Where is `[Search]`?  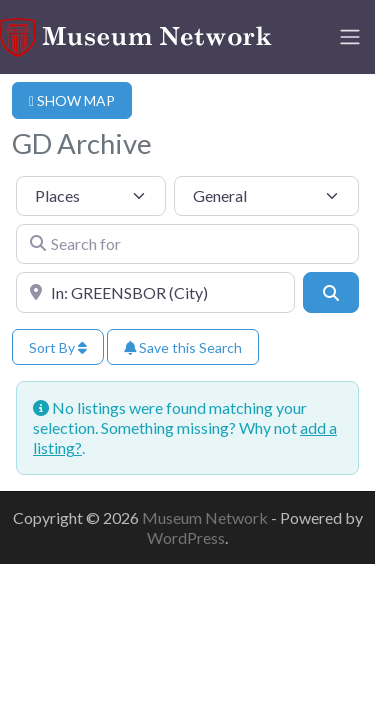 [Search] is located at coordinates (331, 292).